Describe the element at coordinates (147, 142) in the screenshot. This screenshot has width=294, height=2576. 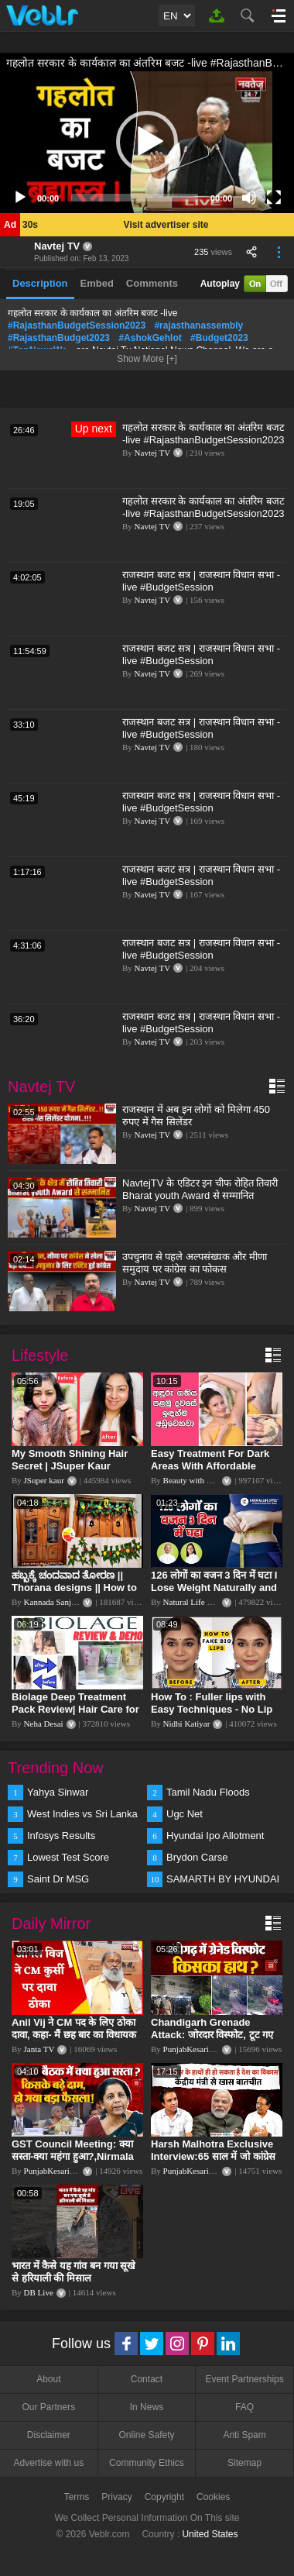
I see `[button]` at that location.